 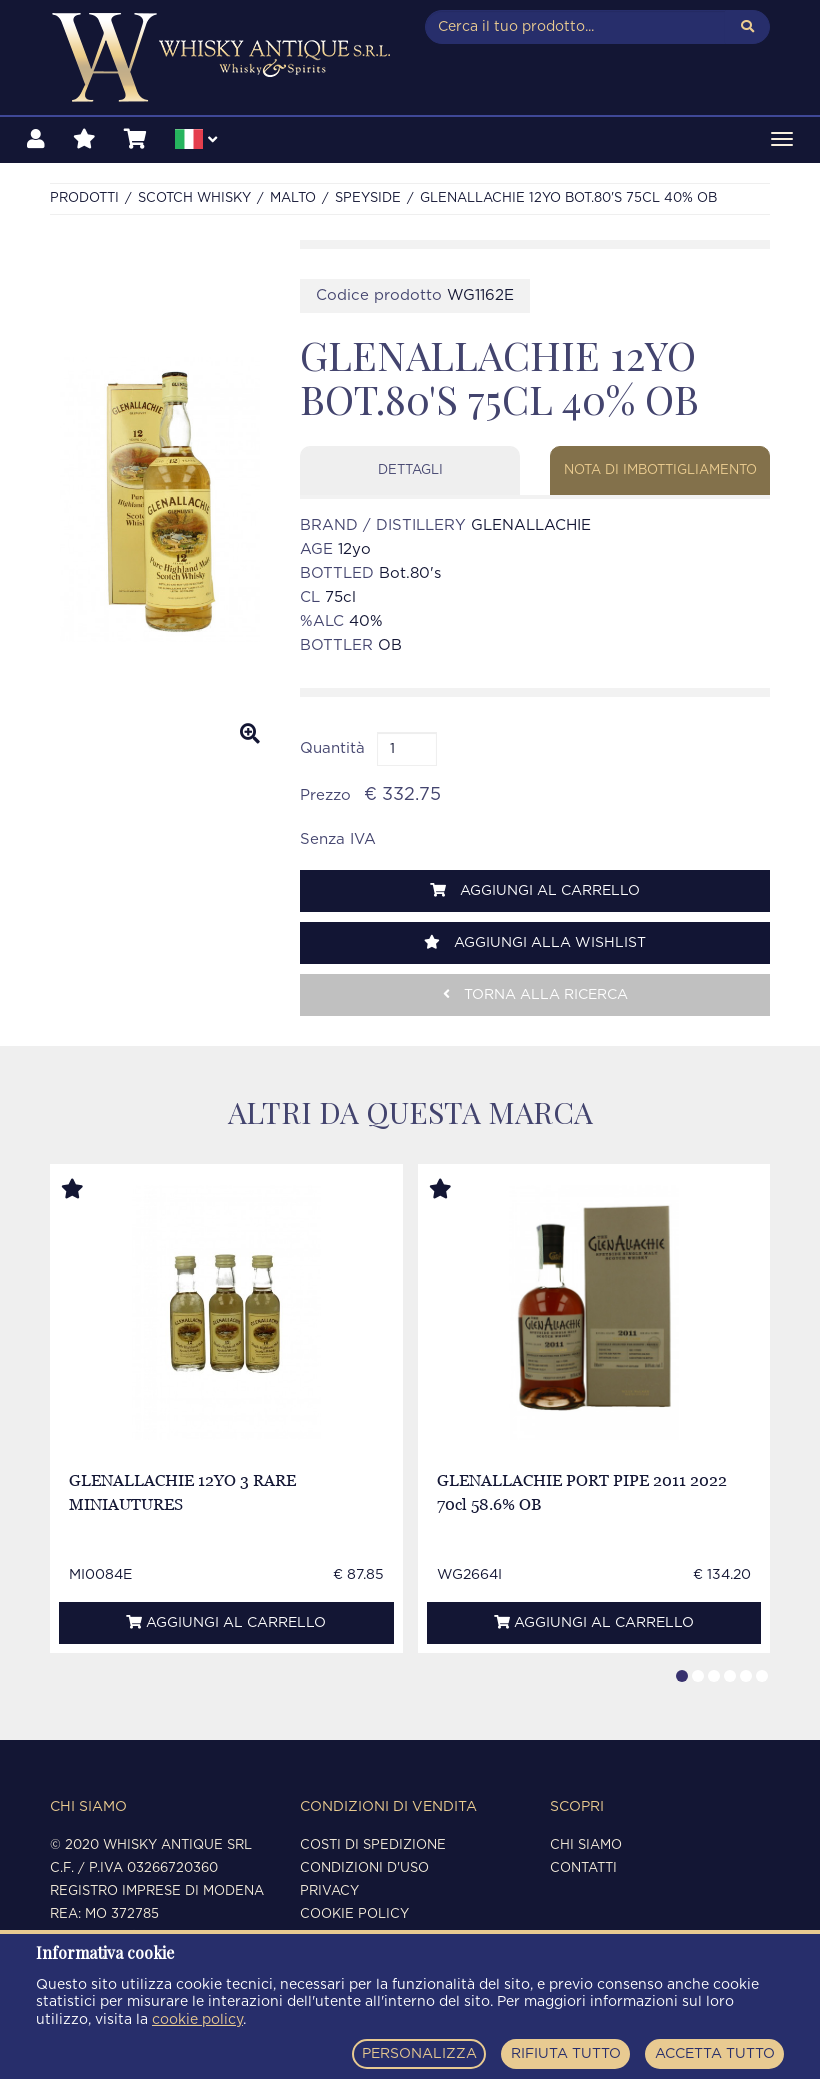 I want to click on [option], so click(x=160, y=500).